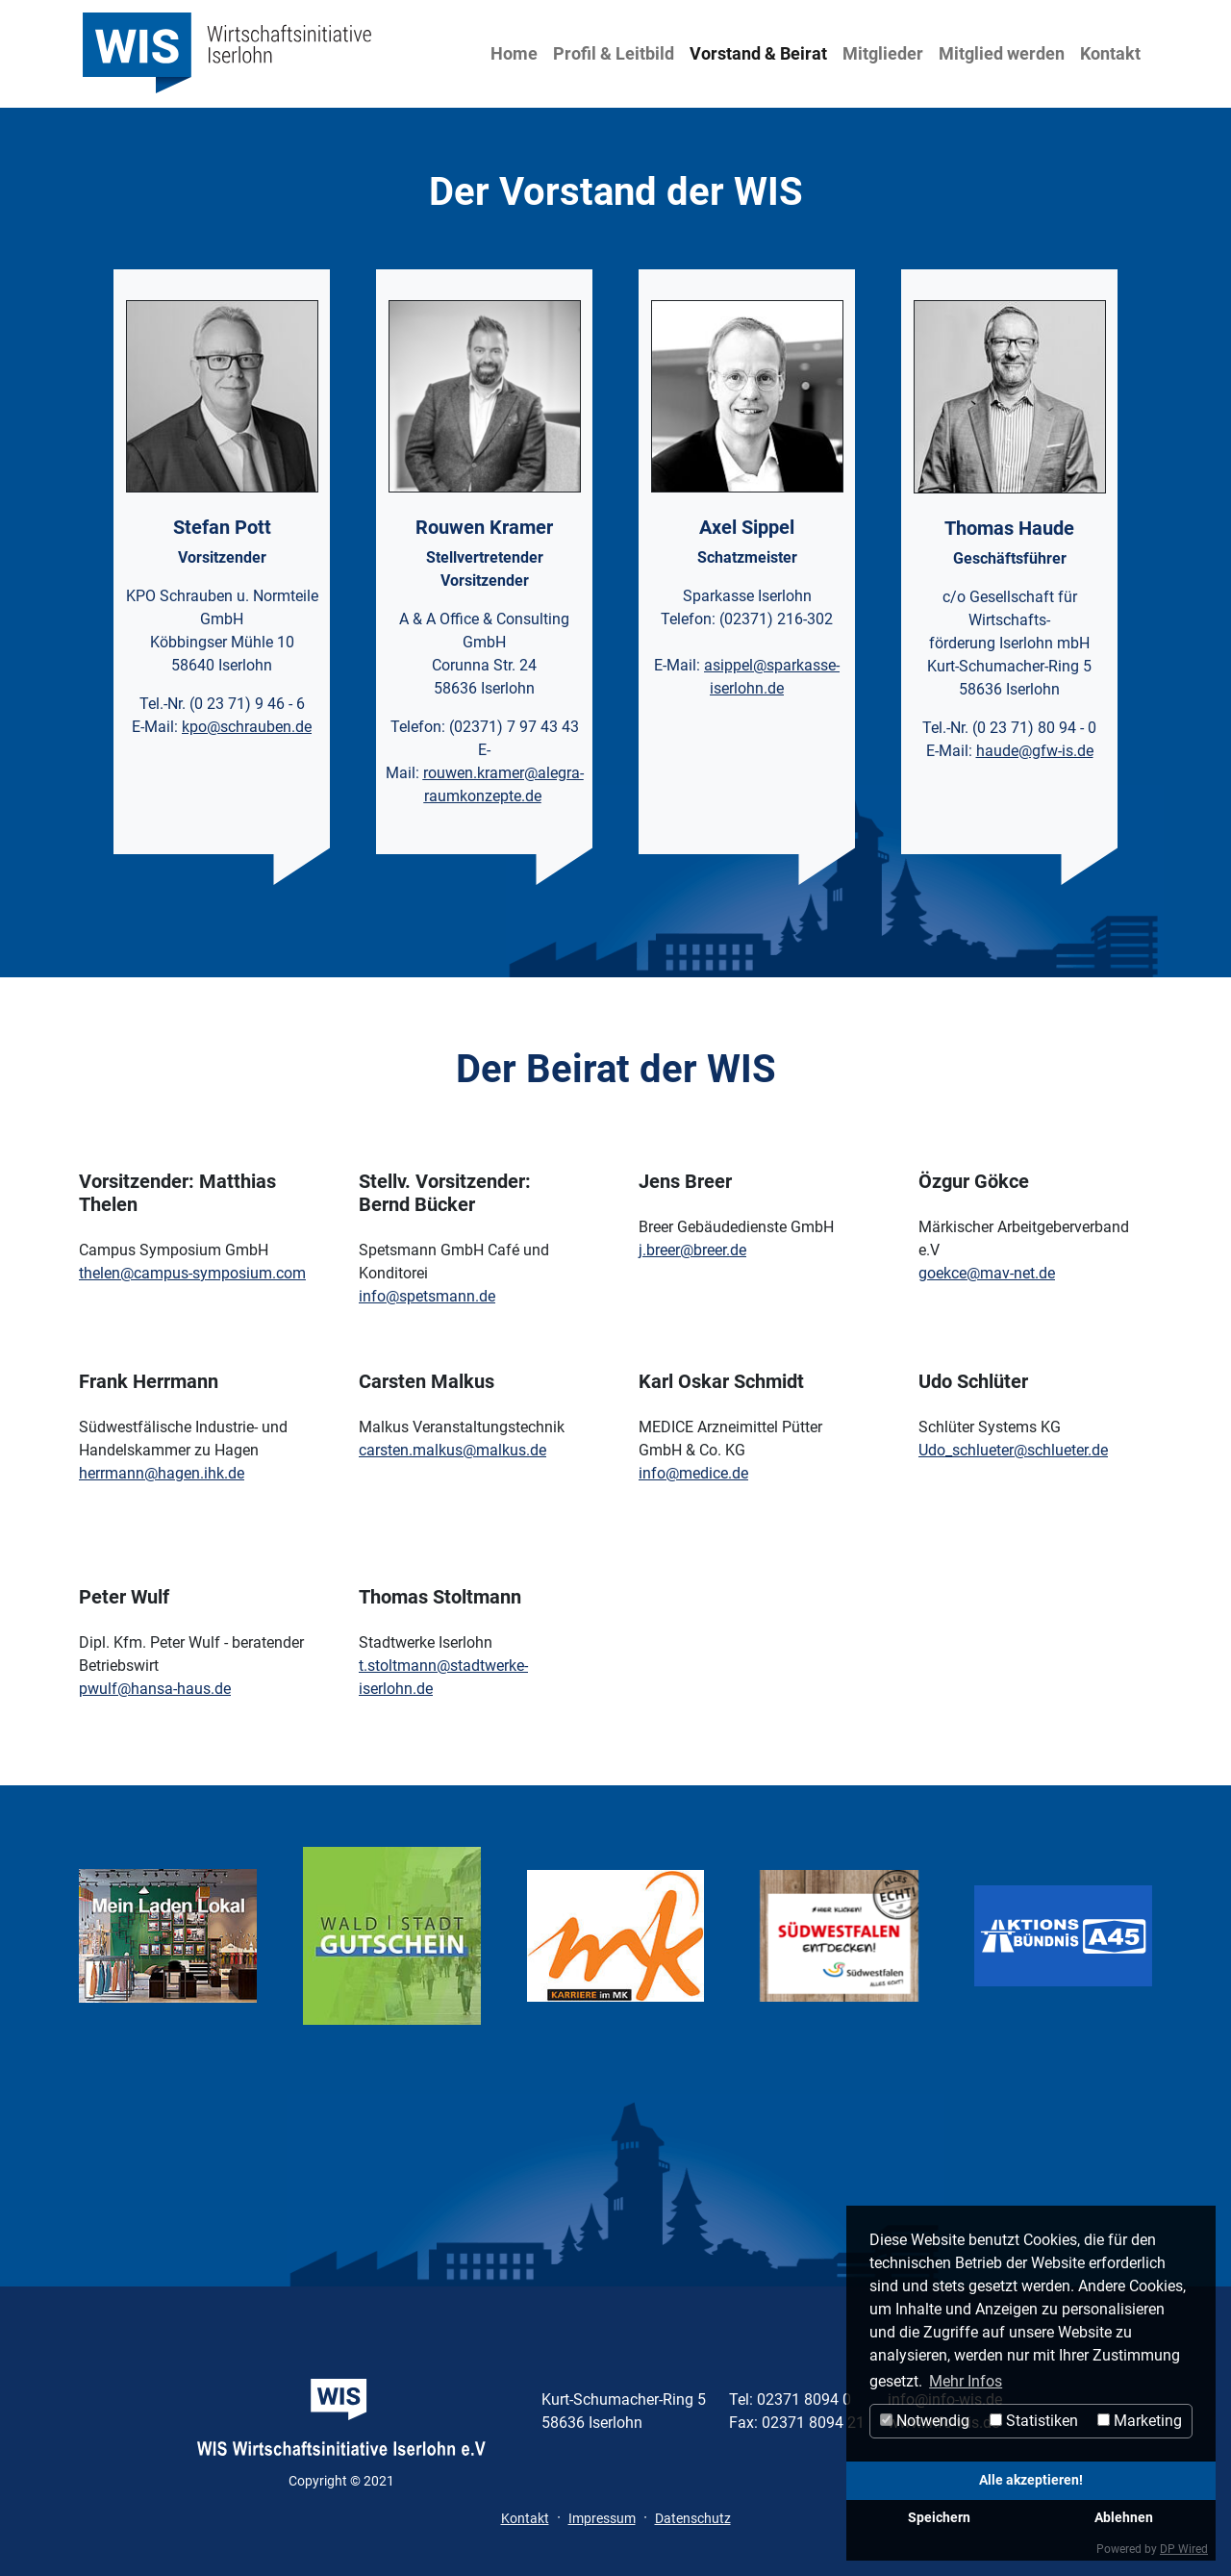 The image size is (1231, 2576). Describe the element at coordinates (758, 53) in the screenshot. I see `Vorstand & Beirat` at that location.